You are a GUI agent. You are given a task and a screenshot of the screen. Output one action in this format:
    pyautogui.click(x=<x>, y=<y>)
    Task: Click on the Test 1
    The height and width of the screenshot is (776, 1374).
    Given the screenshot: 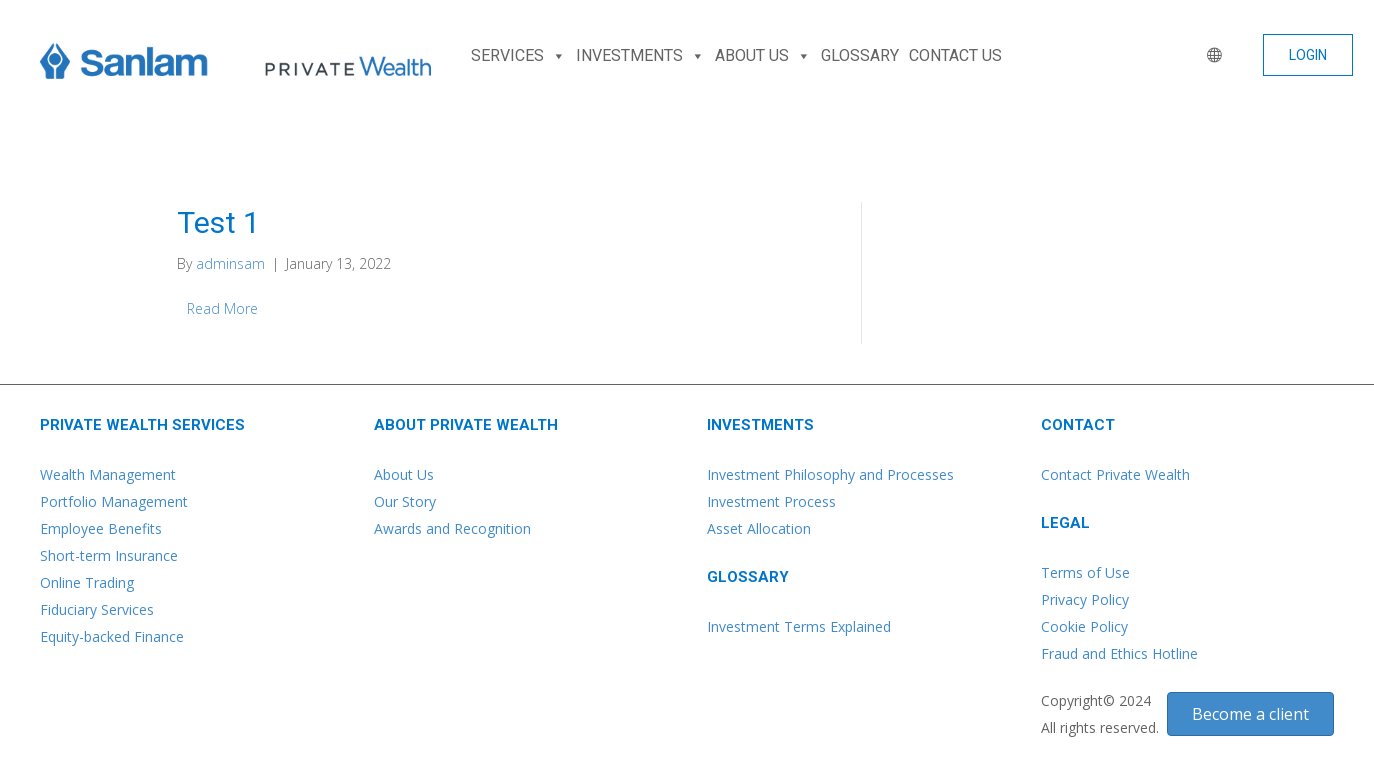 What is the action you would take?
    pyautogui.click(x=218, y=222)
    